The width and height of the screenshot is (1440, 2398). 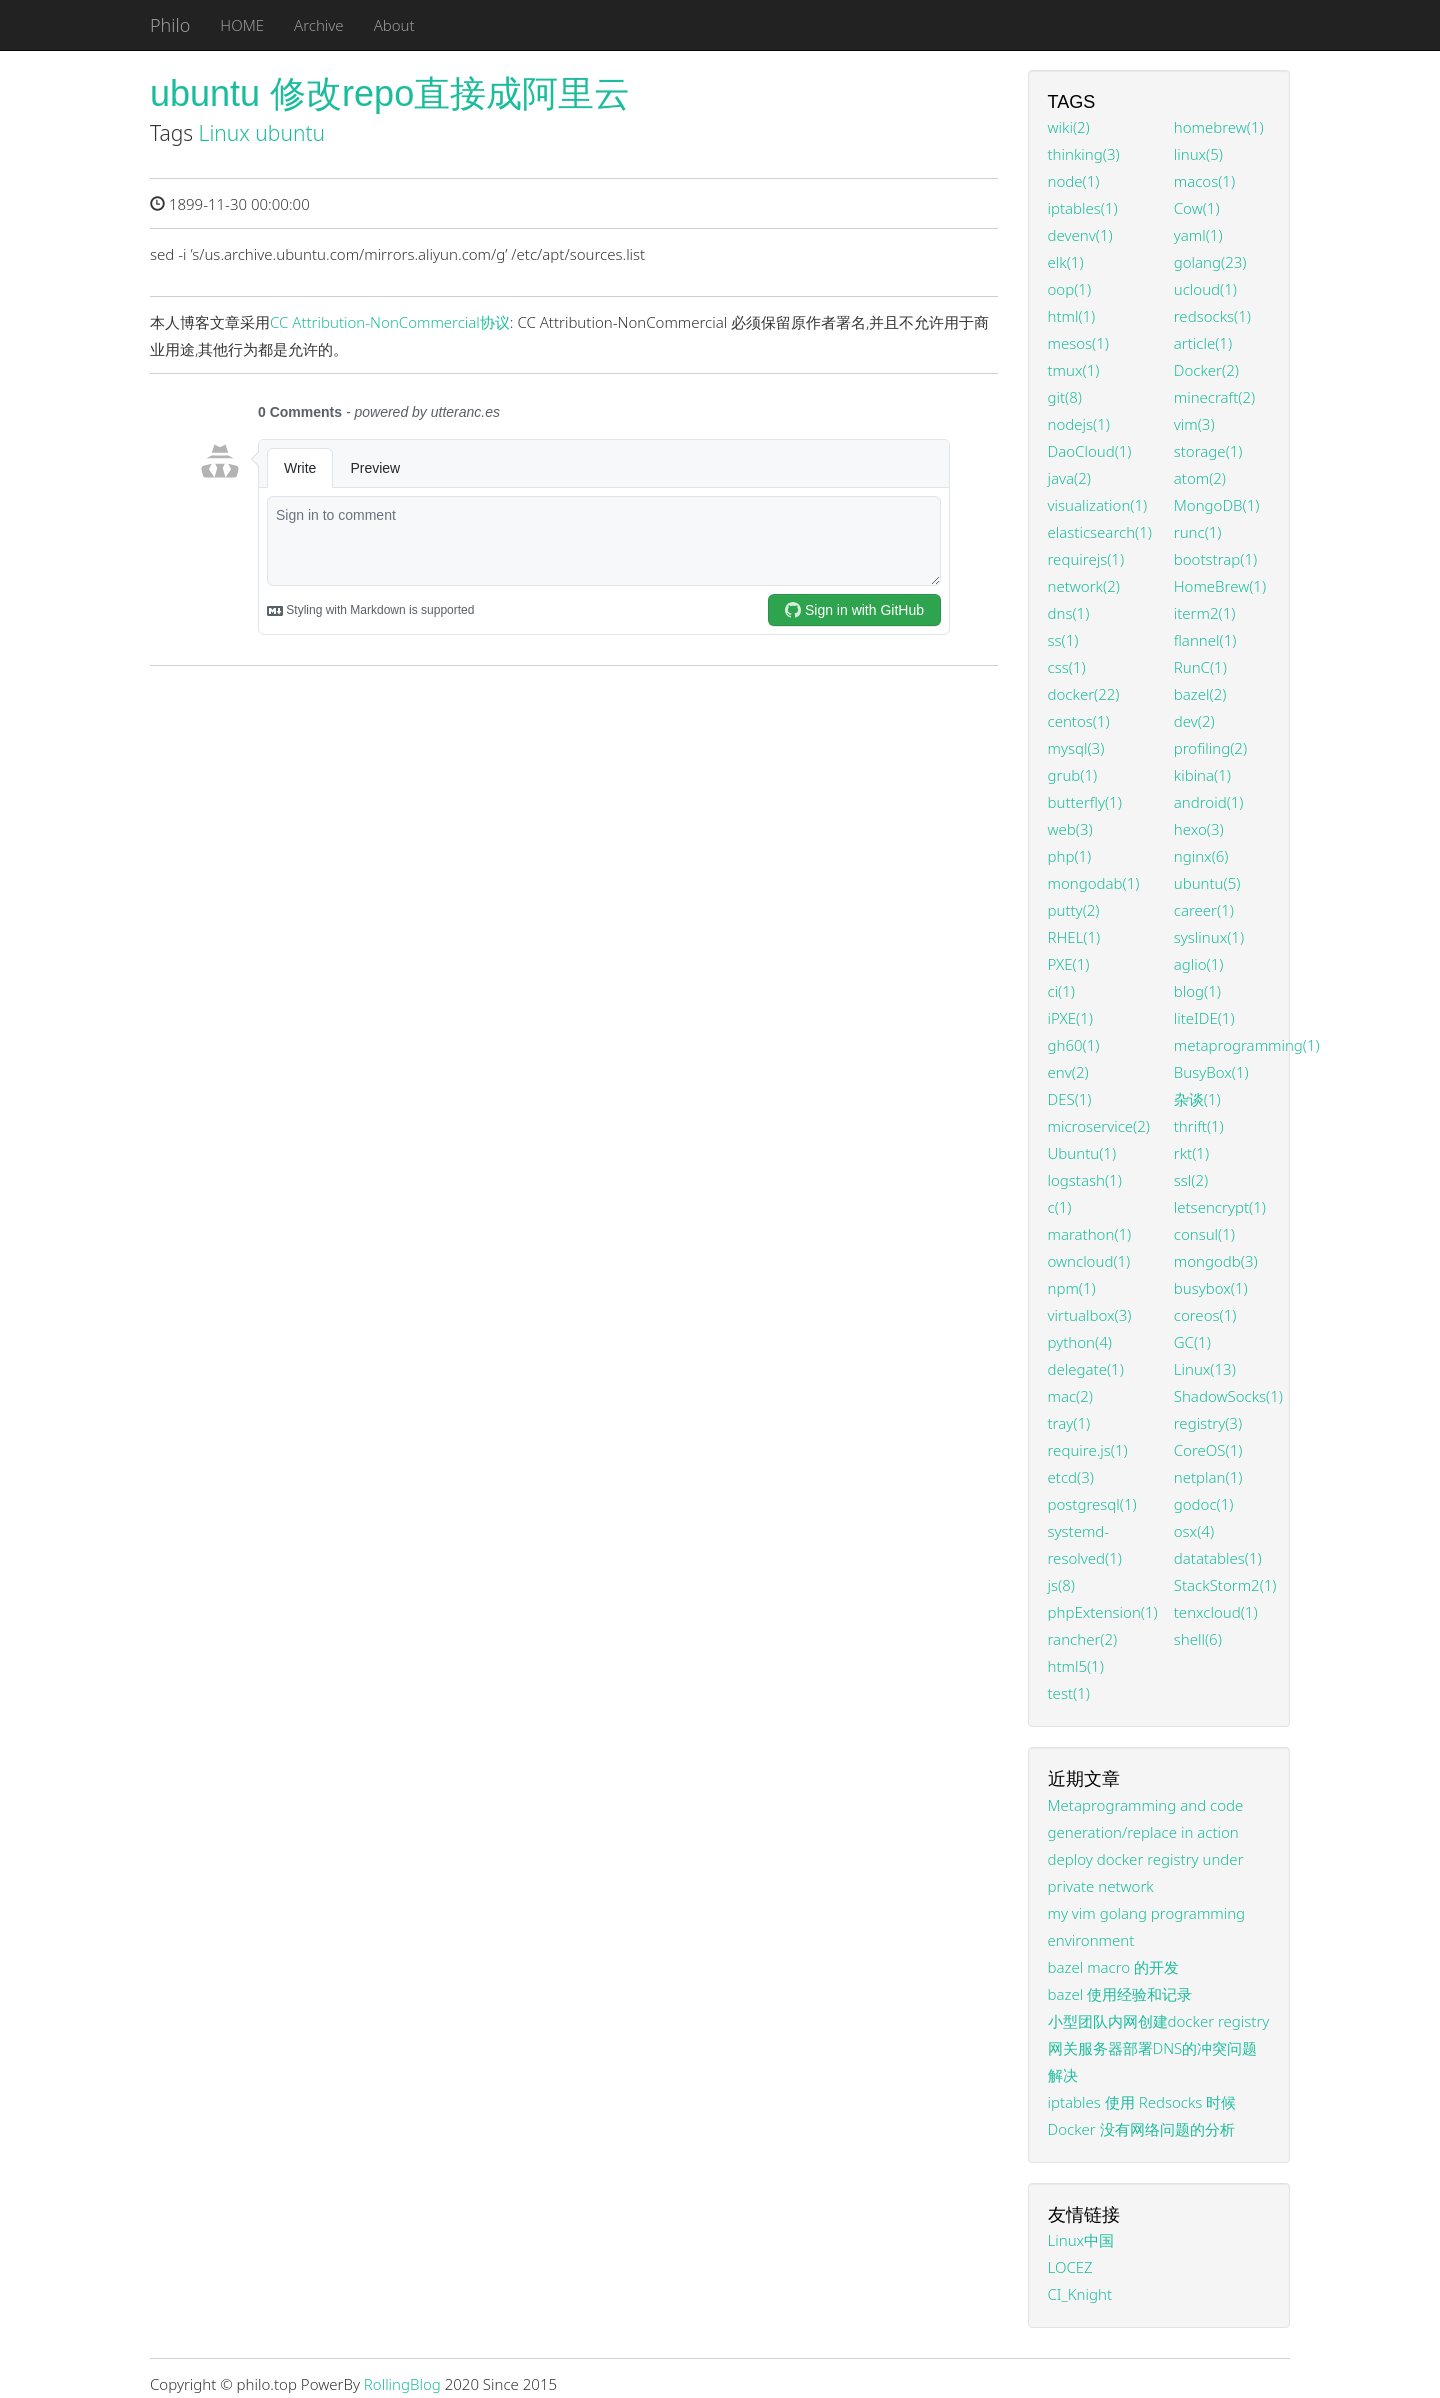 I want to click on shell(6), so click(x=1198, y=1639).